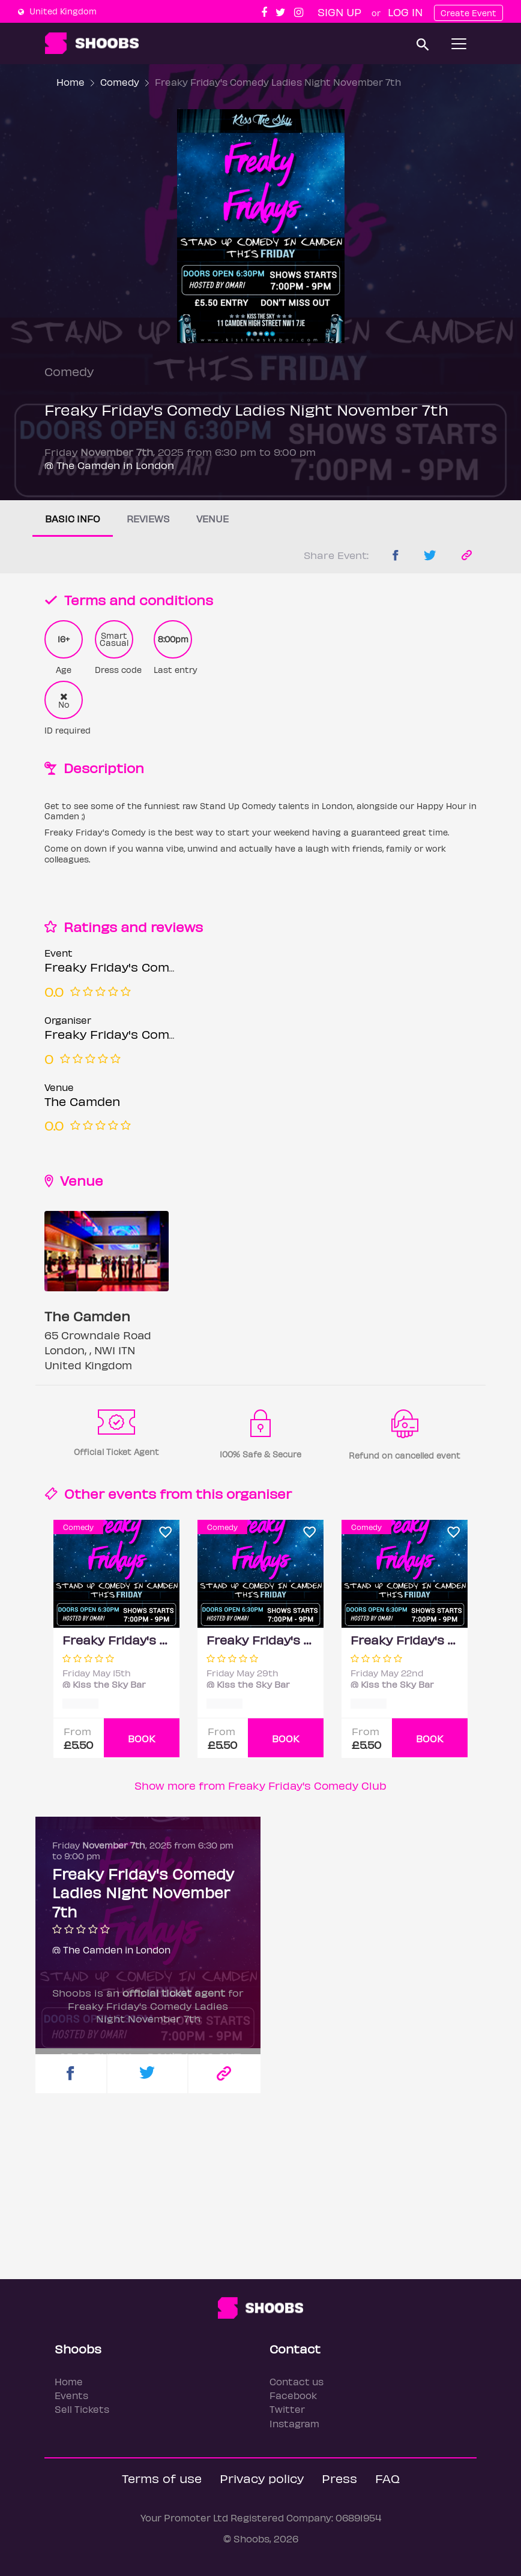 This screenshot has width=521, height=2576. What do you see at coordinates (339, 2477) in the screenshot?
I see `Press` at bounding box center [339, 2477].